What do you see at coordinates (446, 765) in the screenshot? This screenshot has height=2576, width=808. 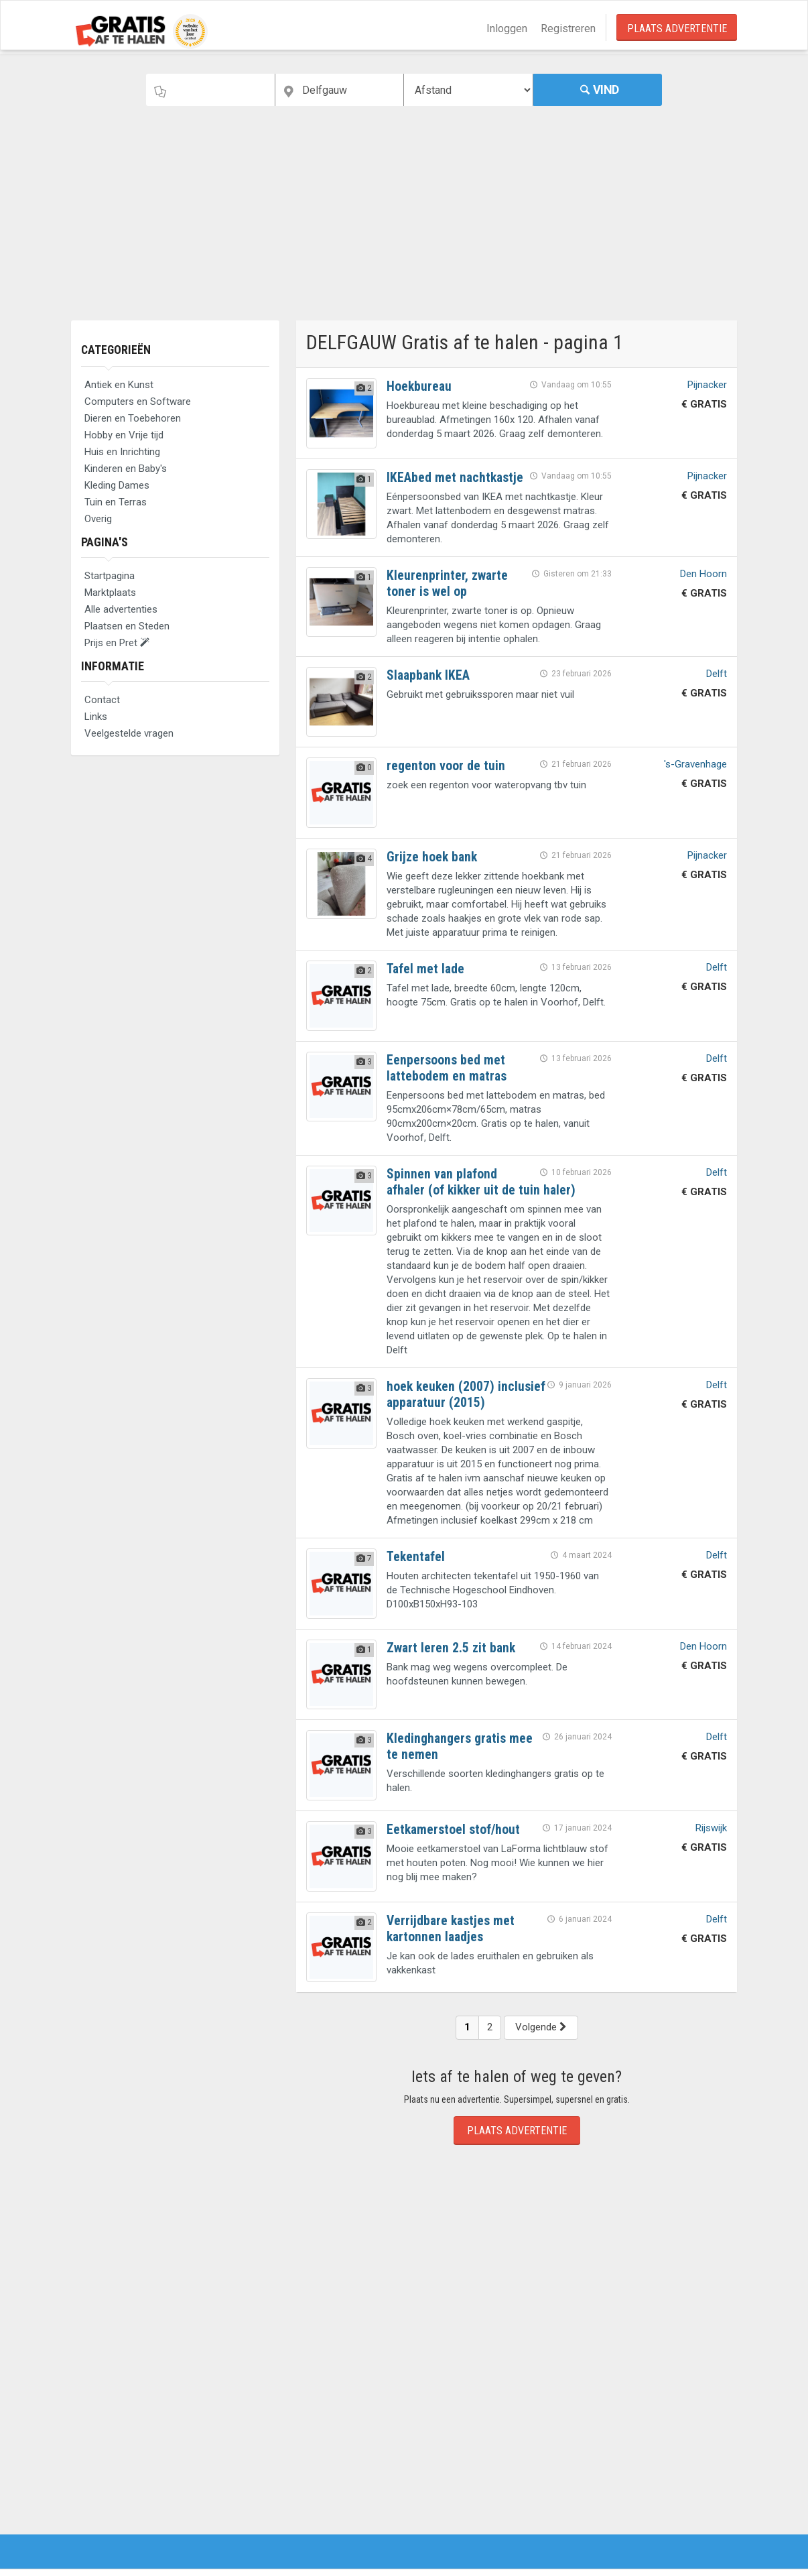 I see `regenton voor de tuin` at bounding box center [446, 765].